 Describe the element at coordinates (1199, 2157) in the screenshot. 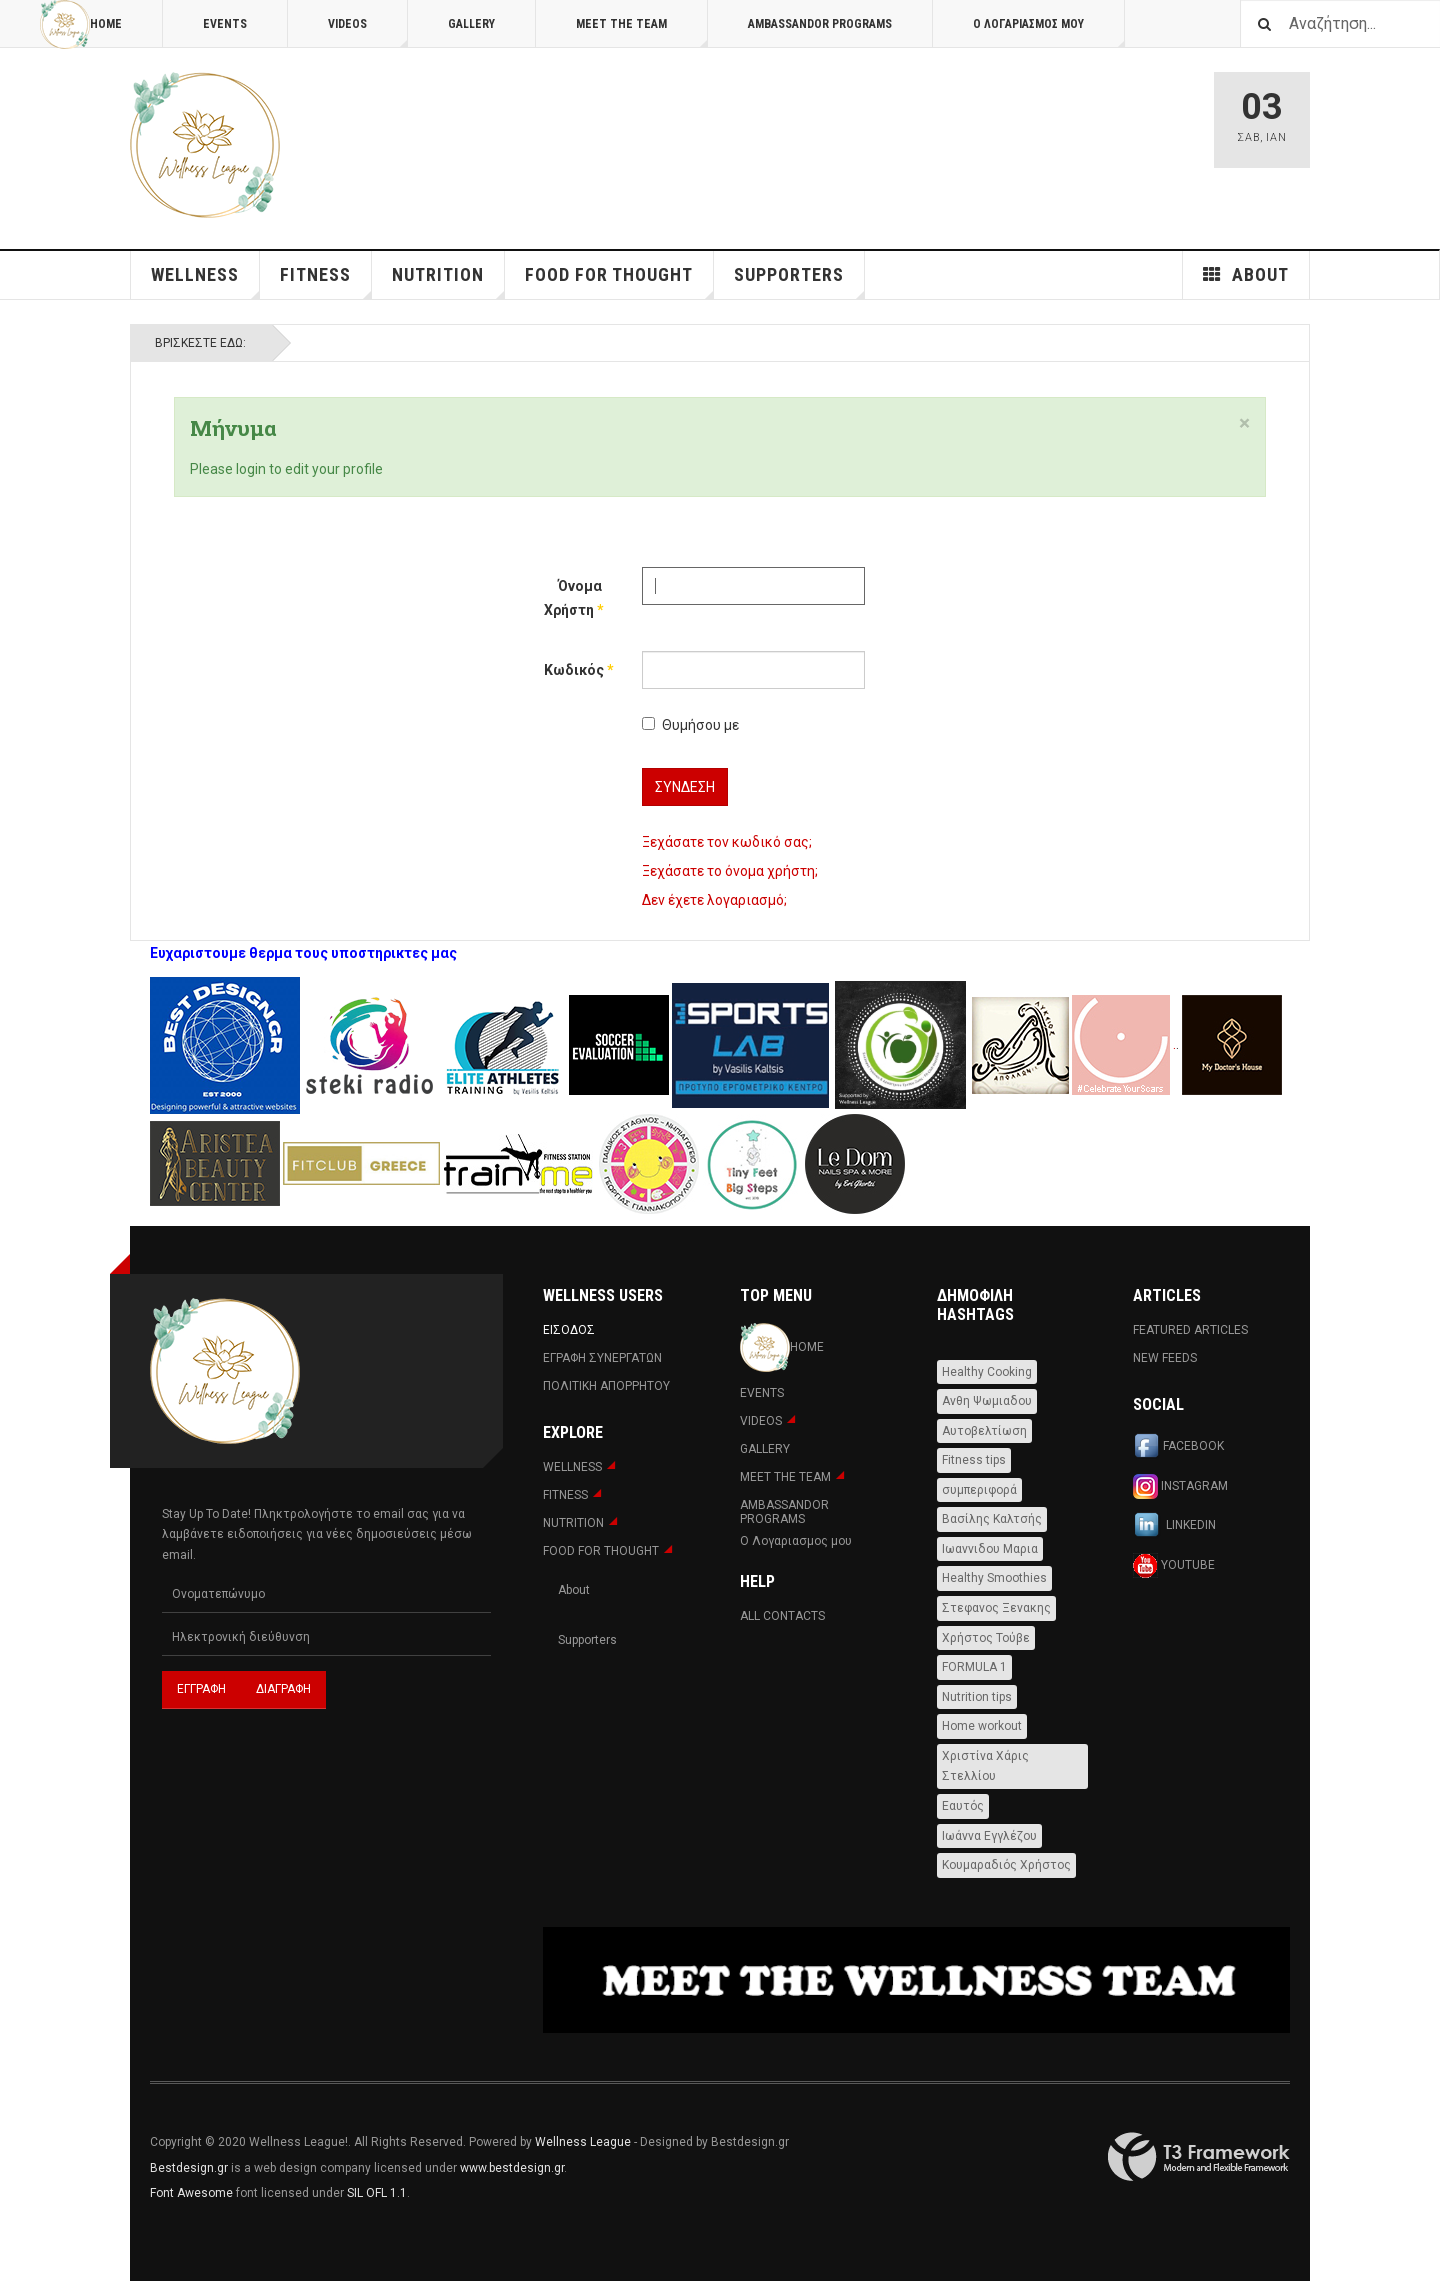

I see `Powered By` at that location.